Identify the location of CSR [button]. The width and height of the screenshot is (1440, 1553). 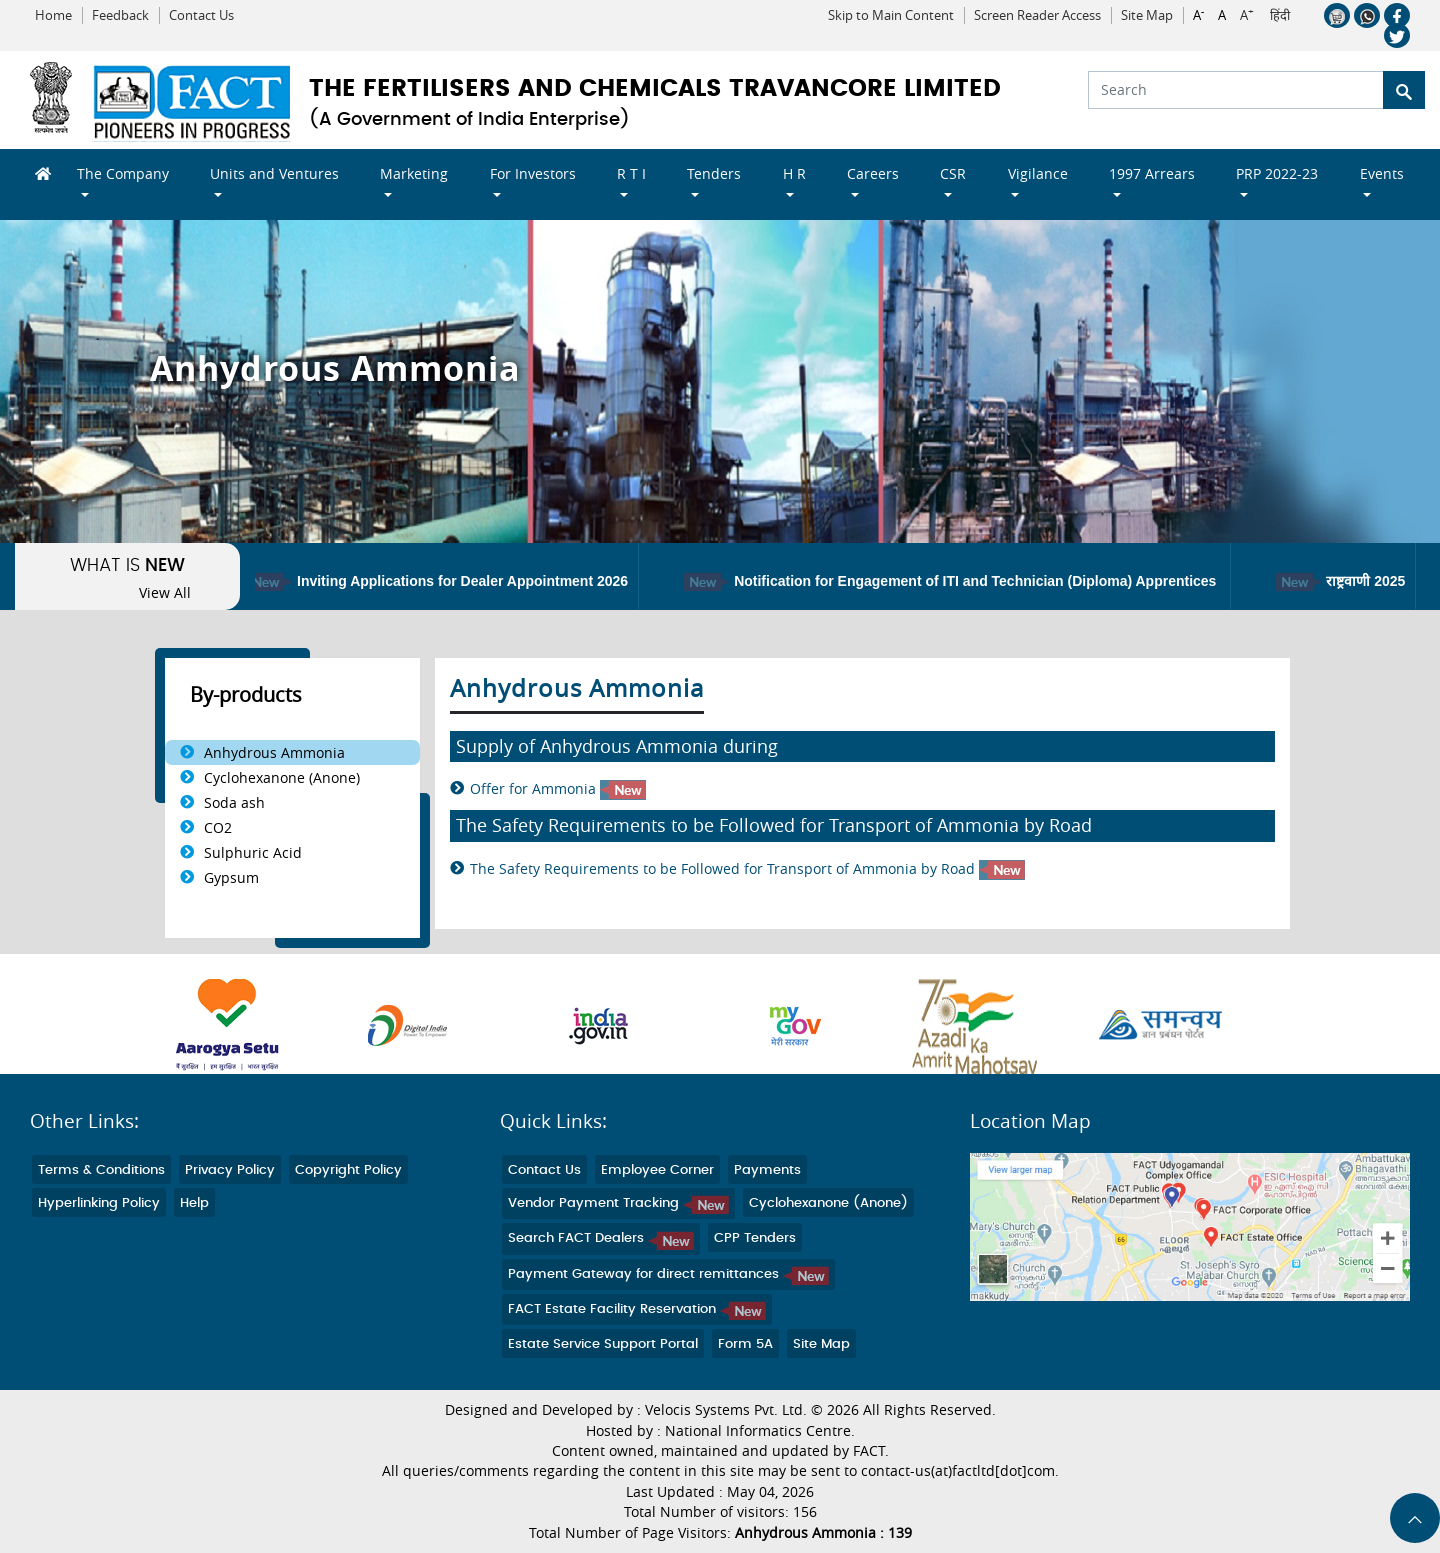
(953, 173).